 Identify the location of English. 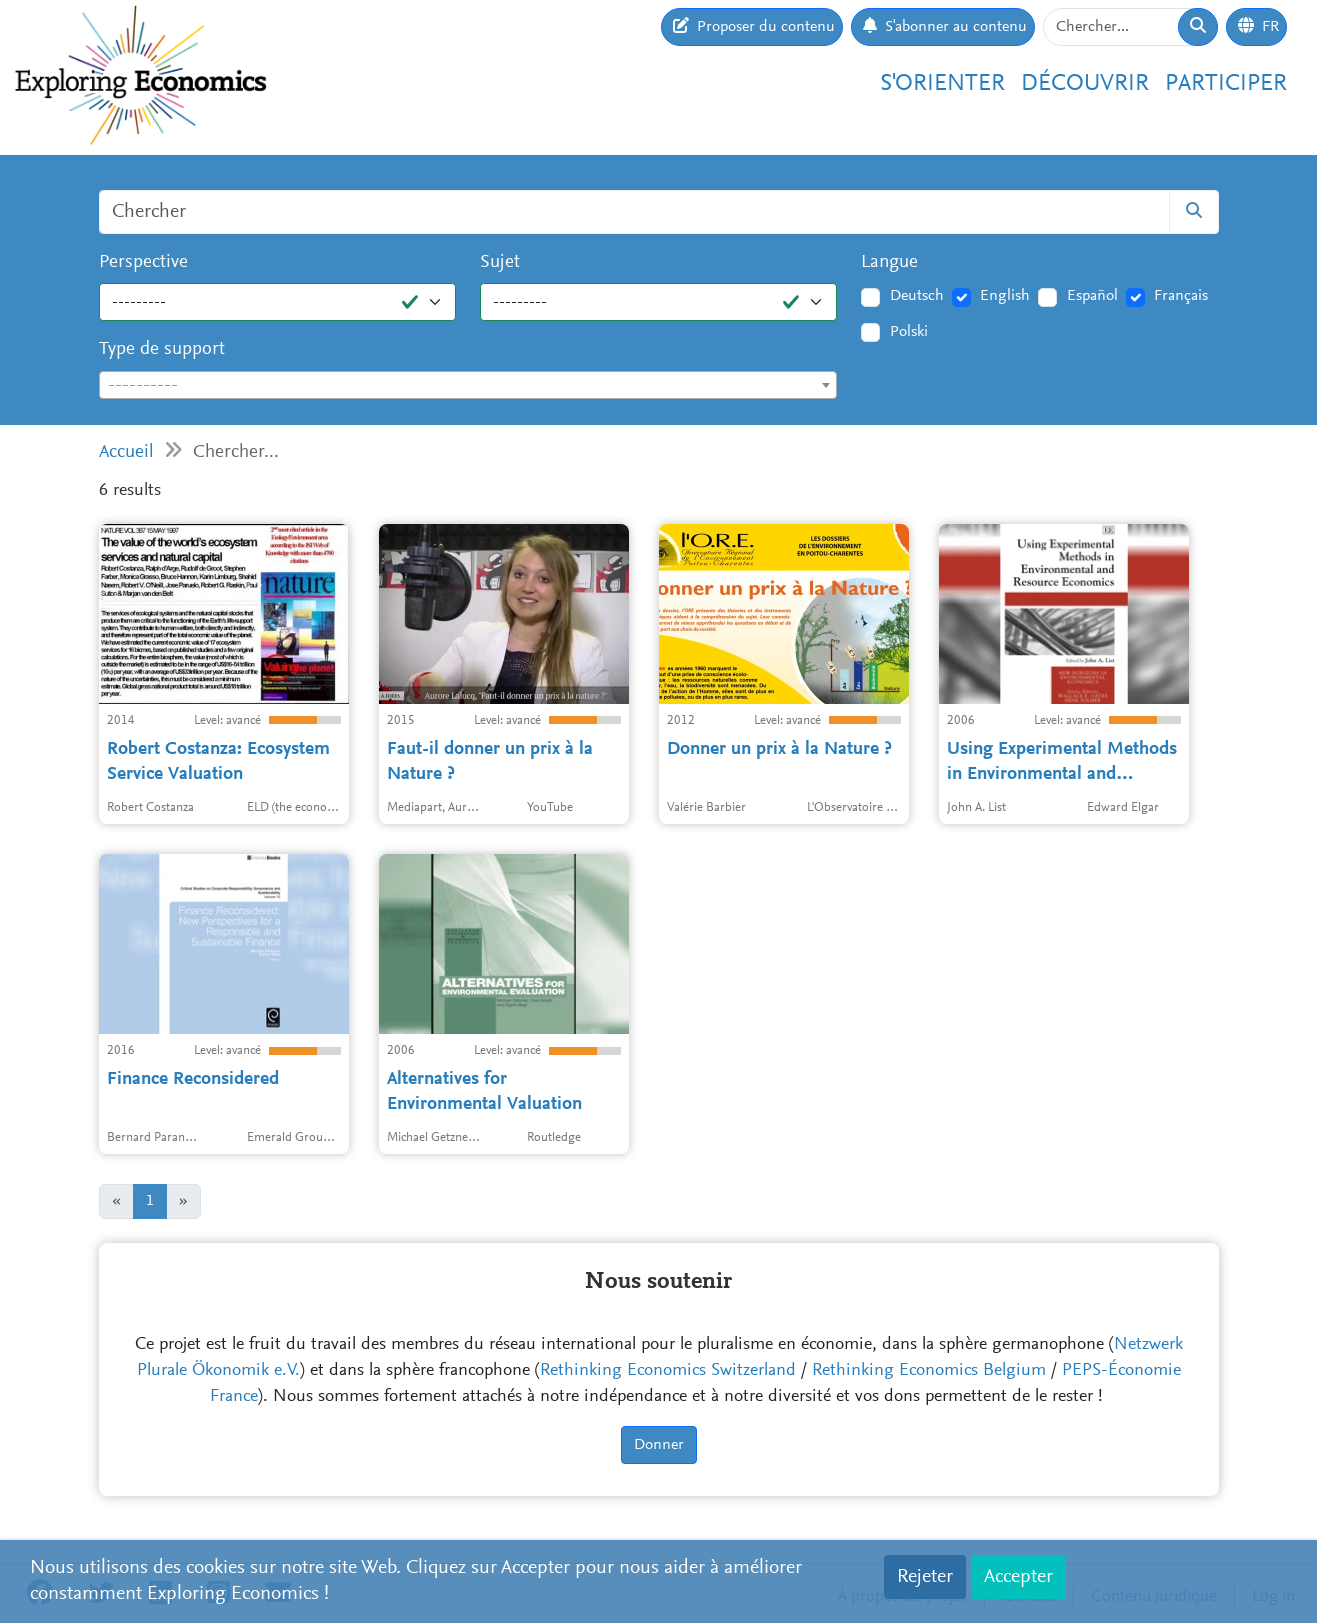
(1005, 296).